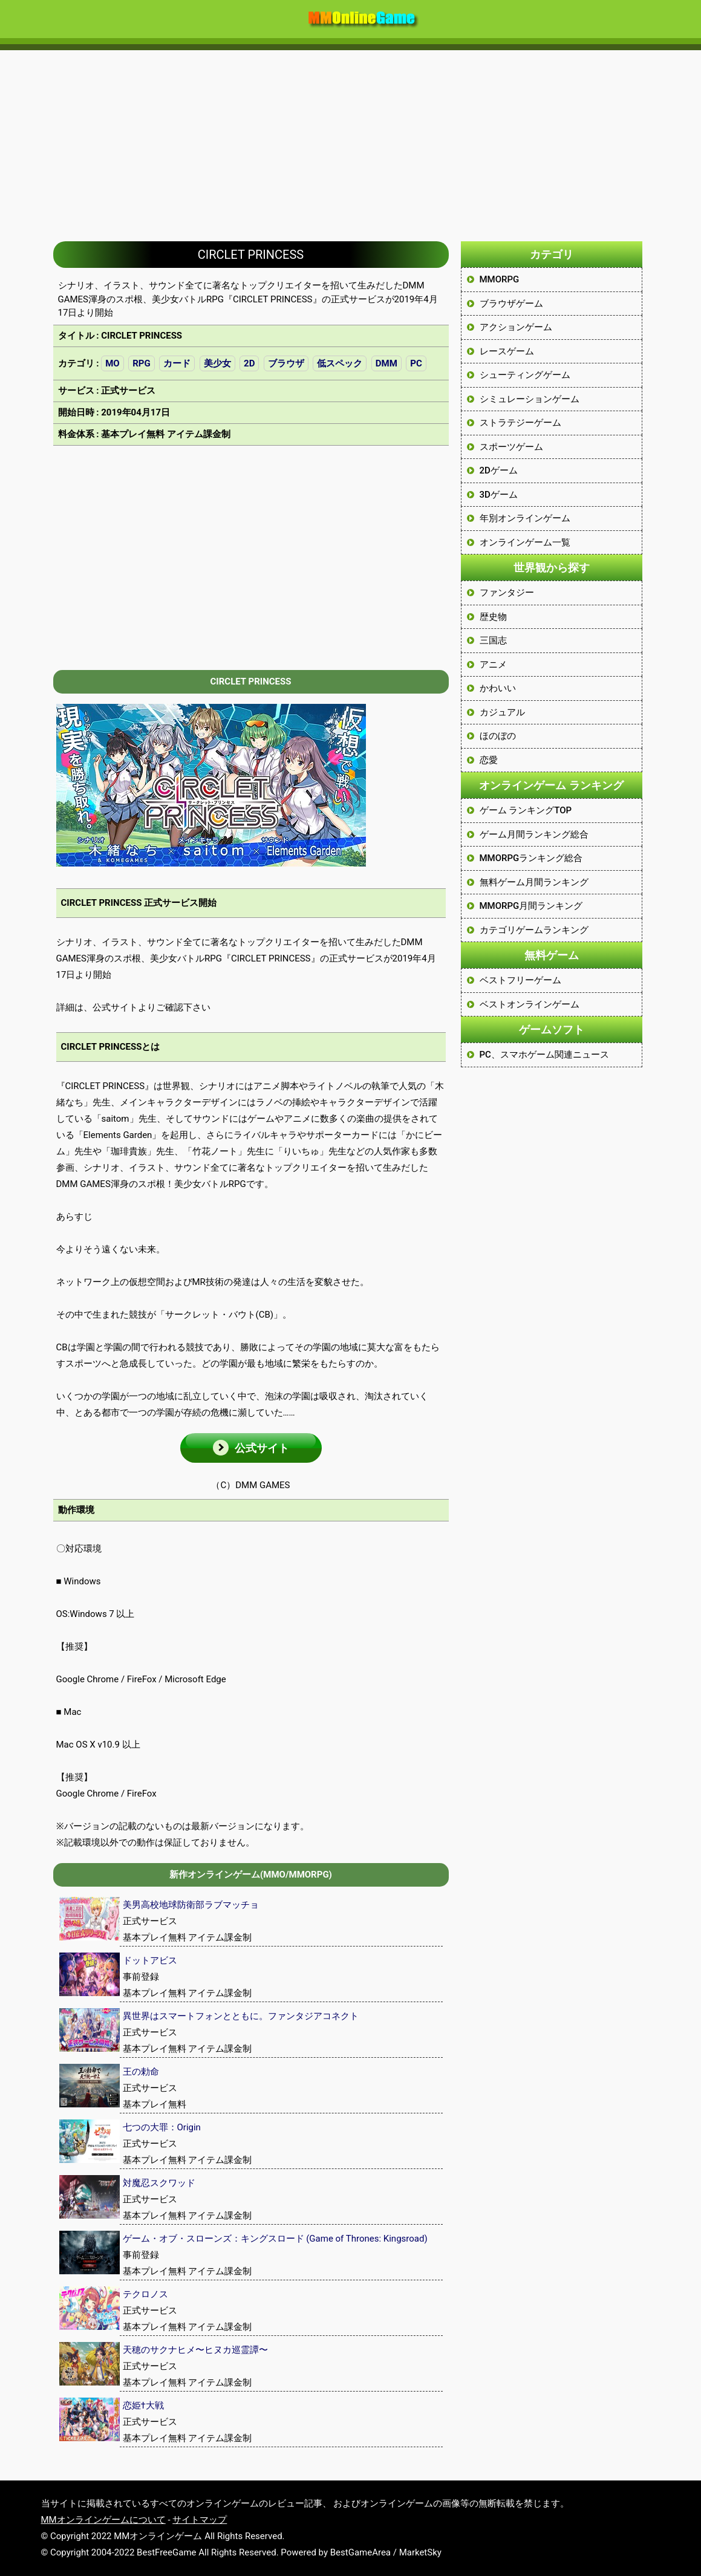 The width and height of the screenshot is (701, 2576). Describe the element at coordinates (525, 374) in the screenshot. I see `シューティングゲーム` at that location.